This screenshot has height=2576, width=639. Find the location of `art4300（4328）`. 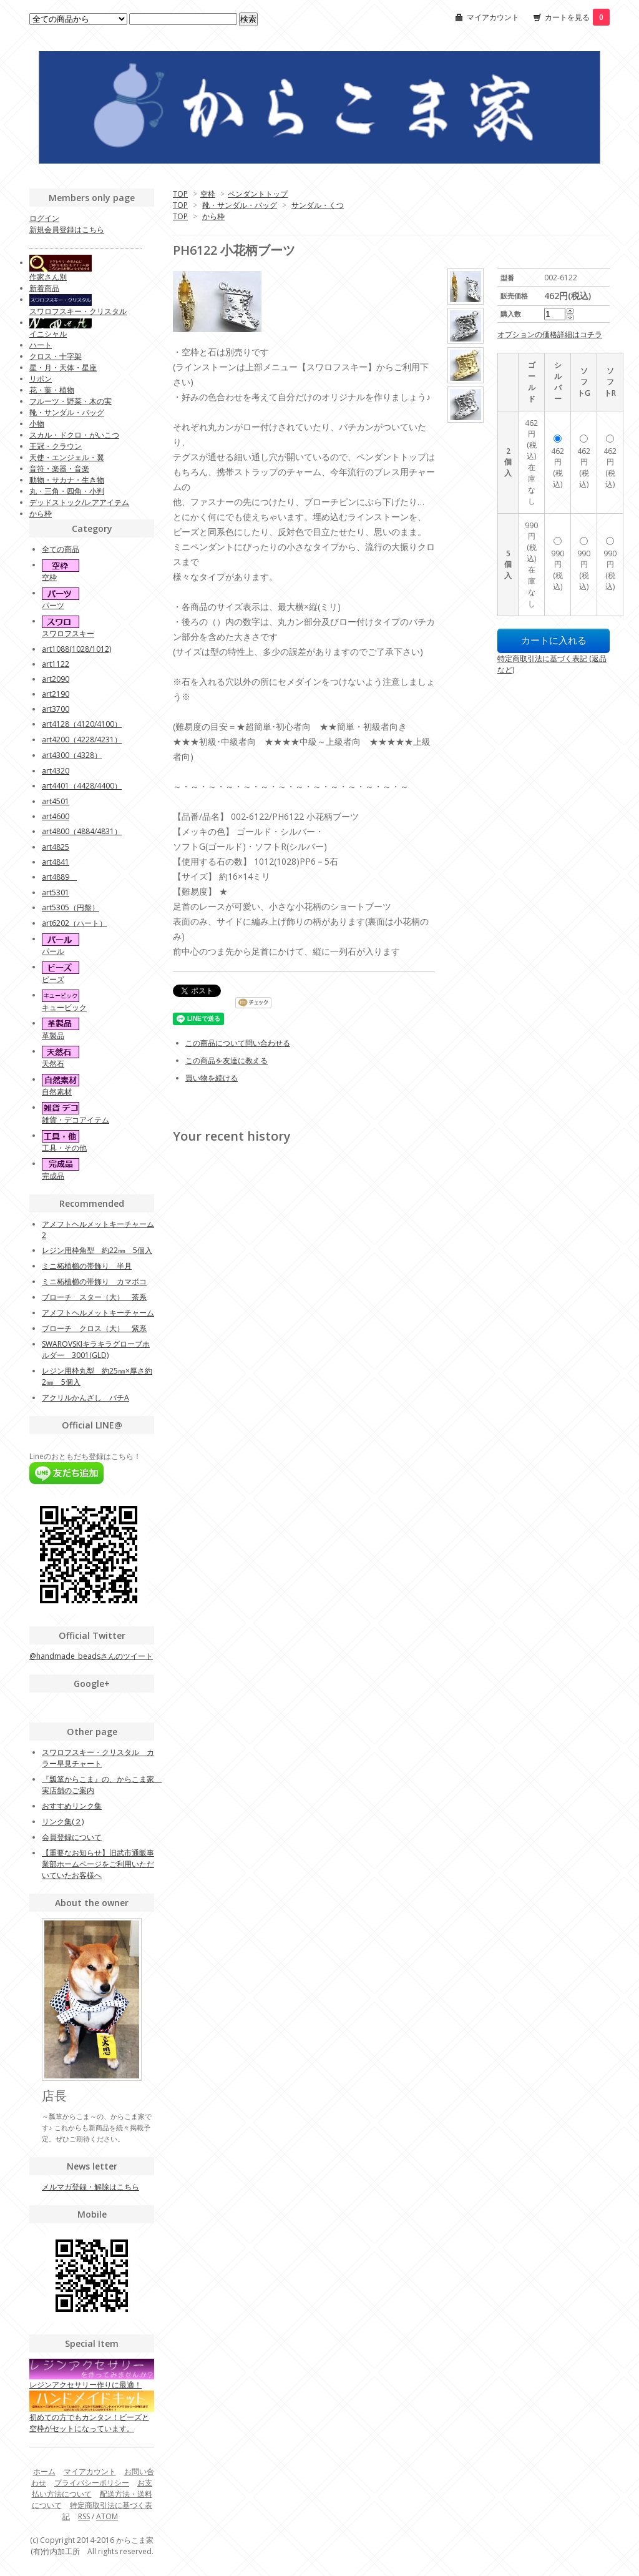

art4300（4328） is located at coordinates (72, 755).